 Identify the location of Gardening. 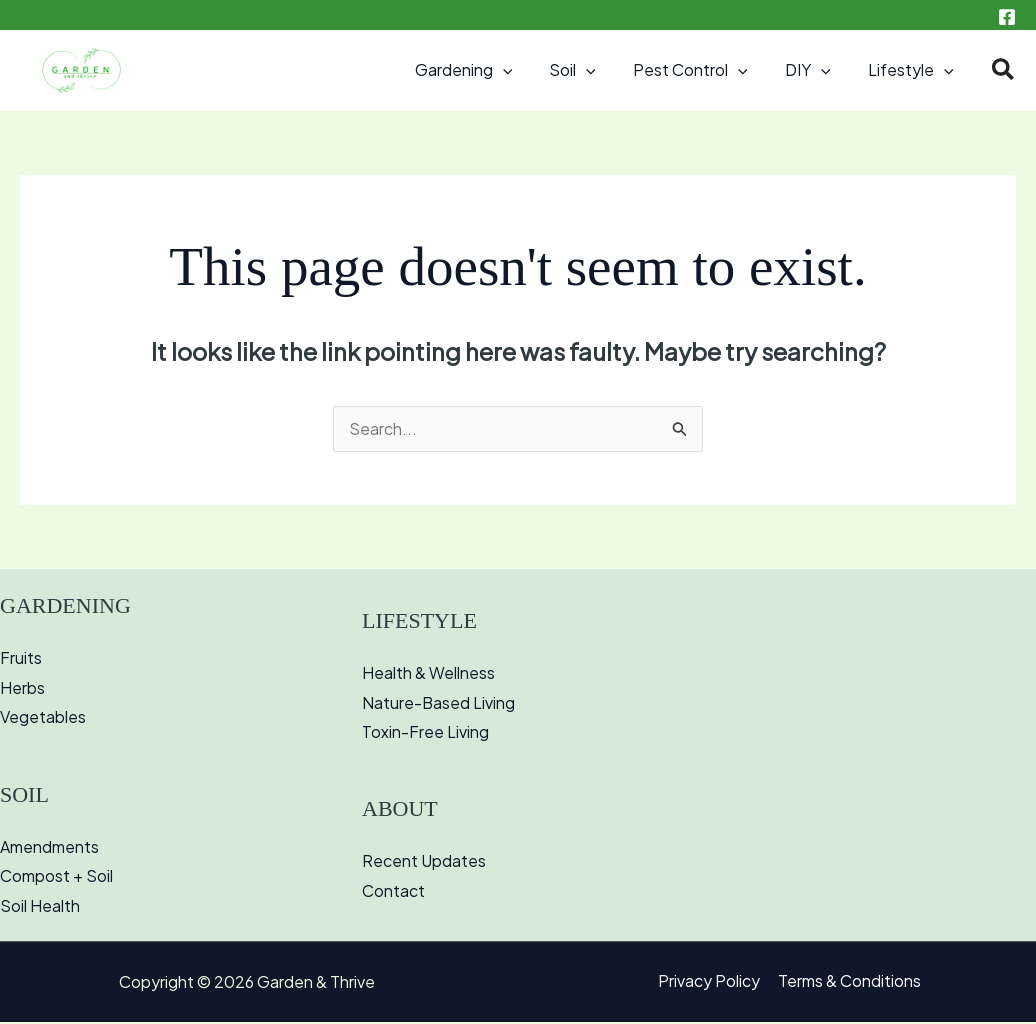
(487, 70).